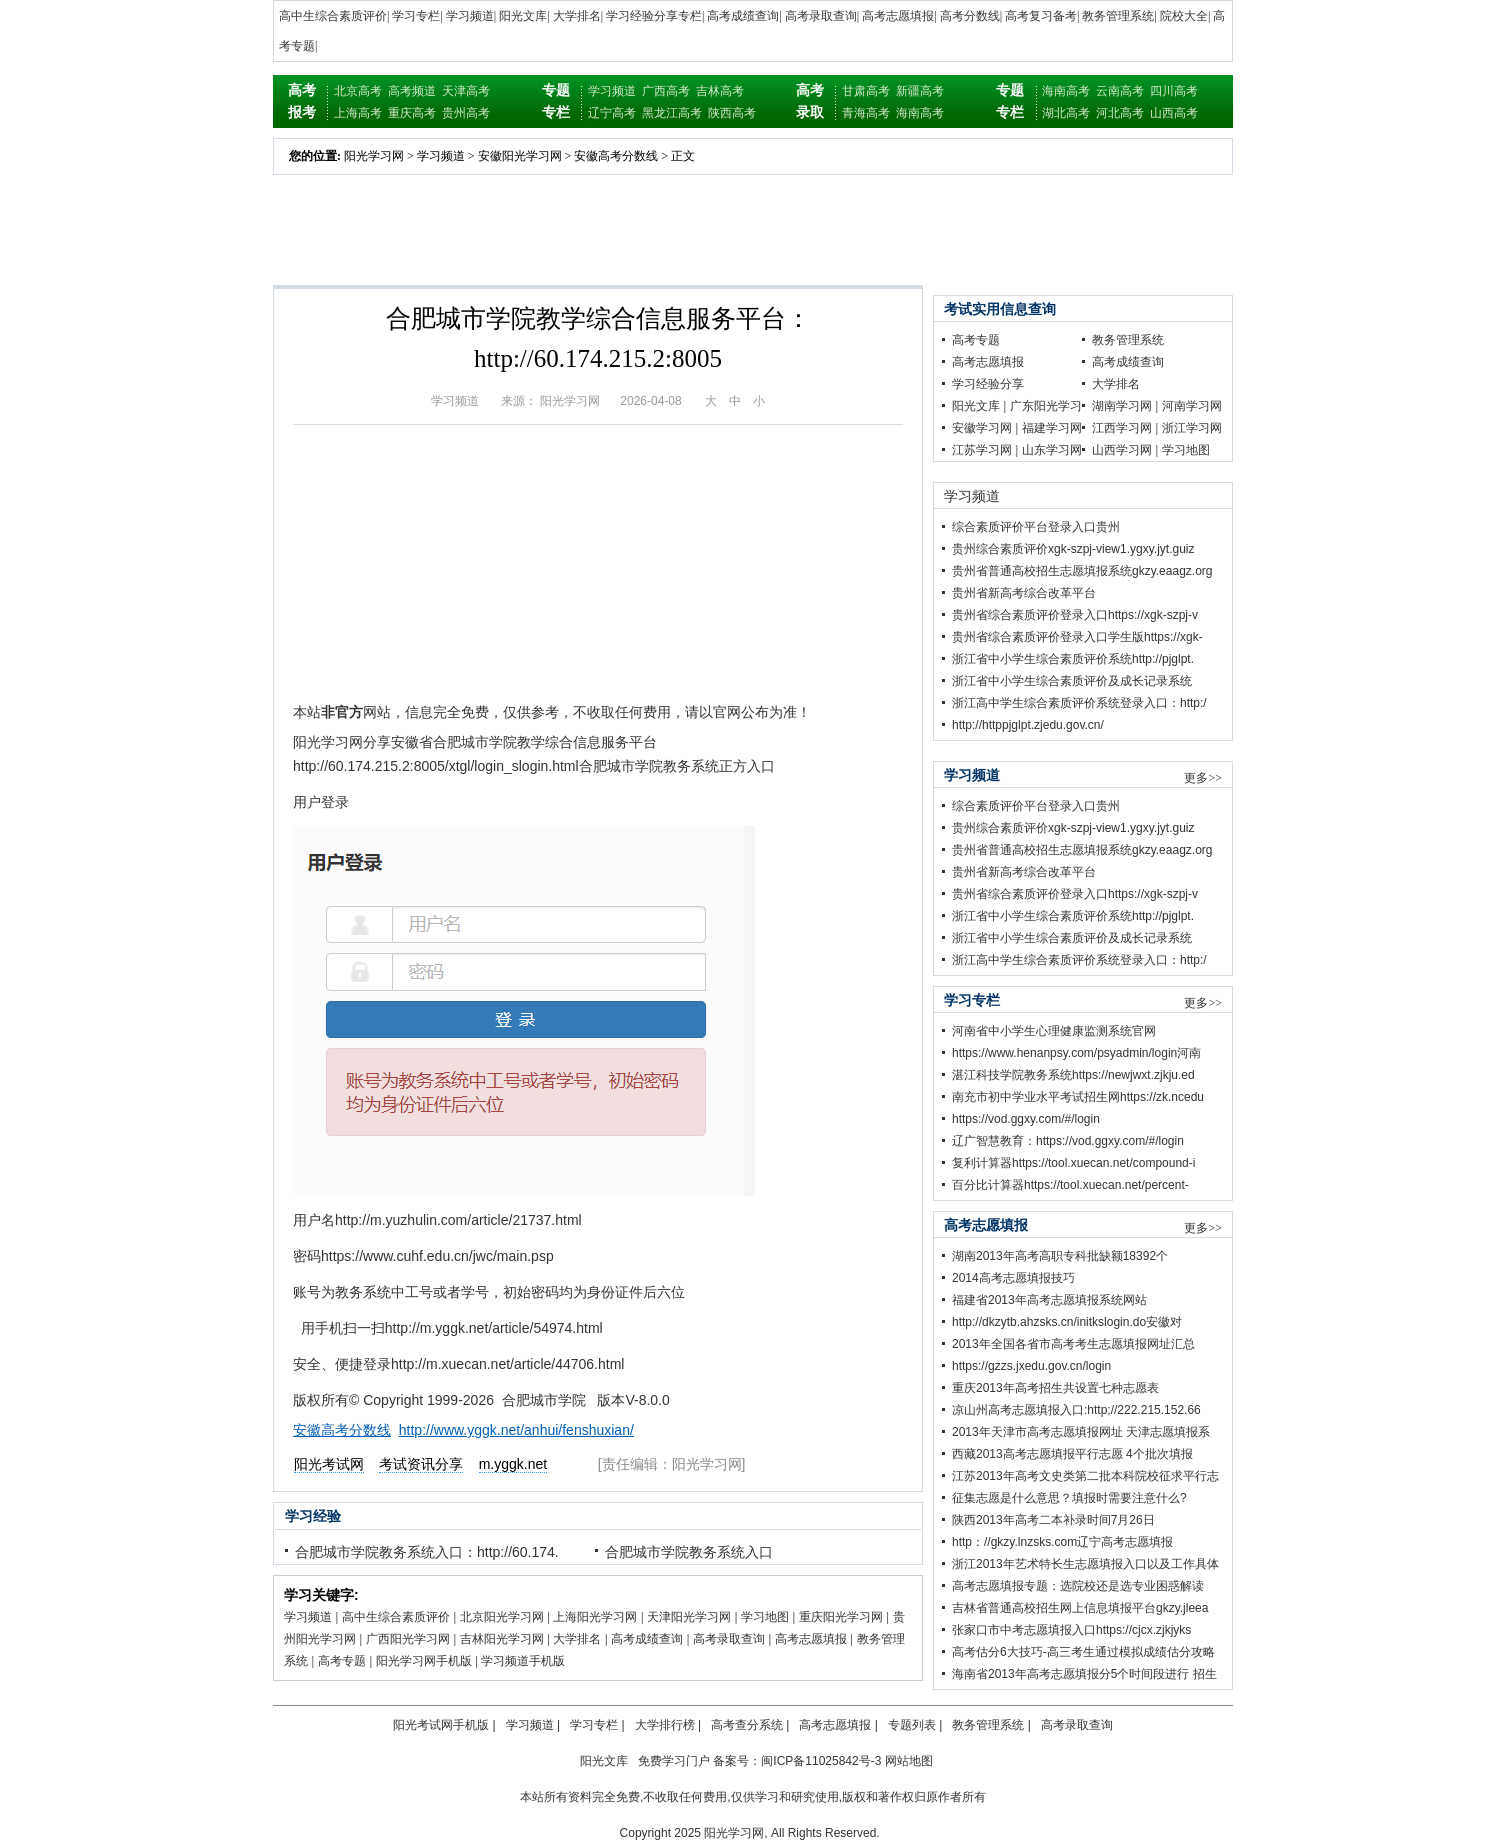 This screenshot has height=1847, width=1506. I want to click on https://gzzs.jxedu.gov.cn/login, so click(1031, 1366).